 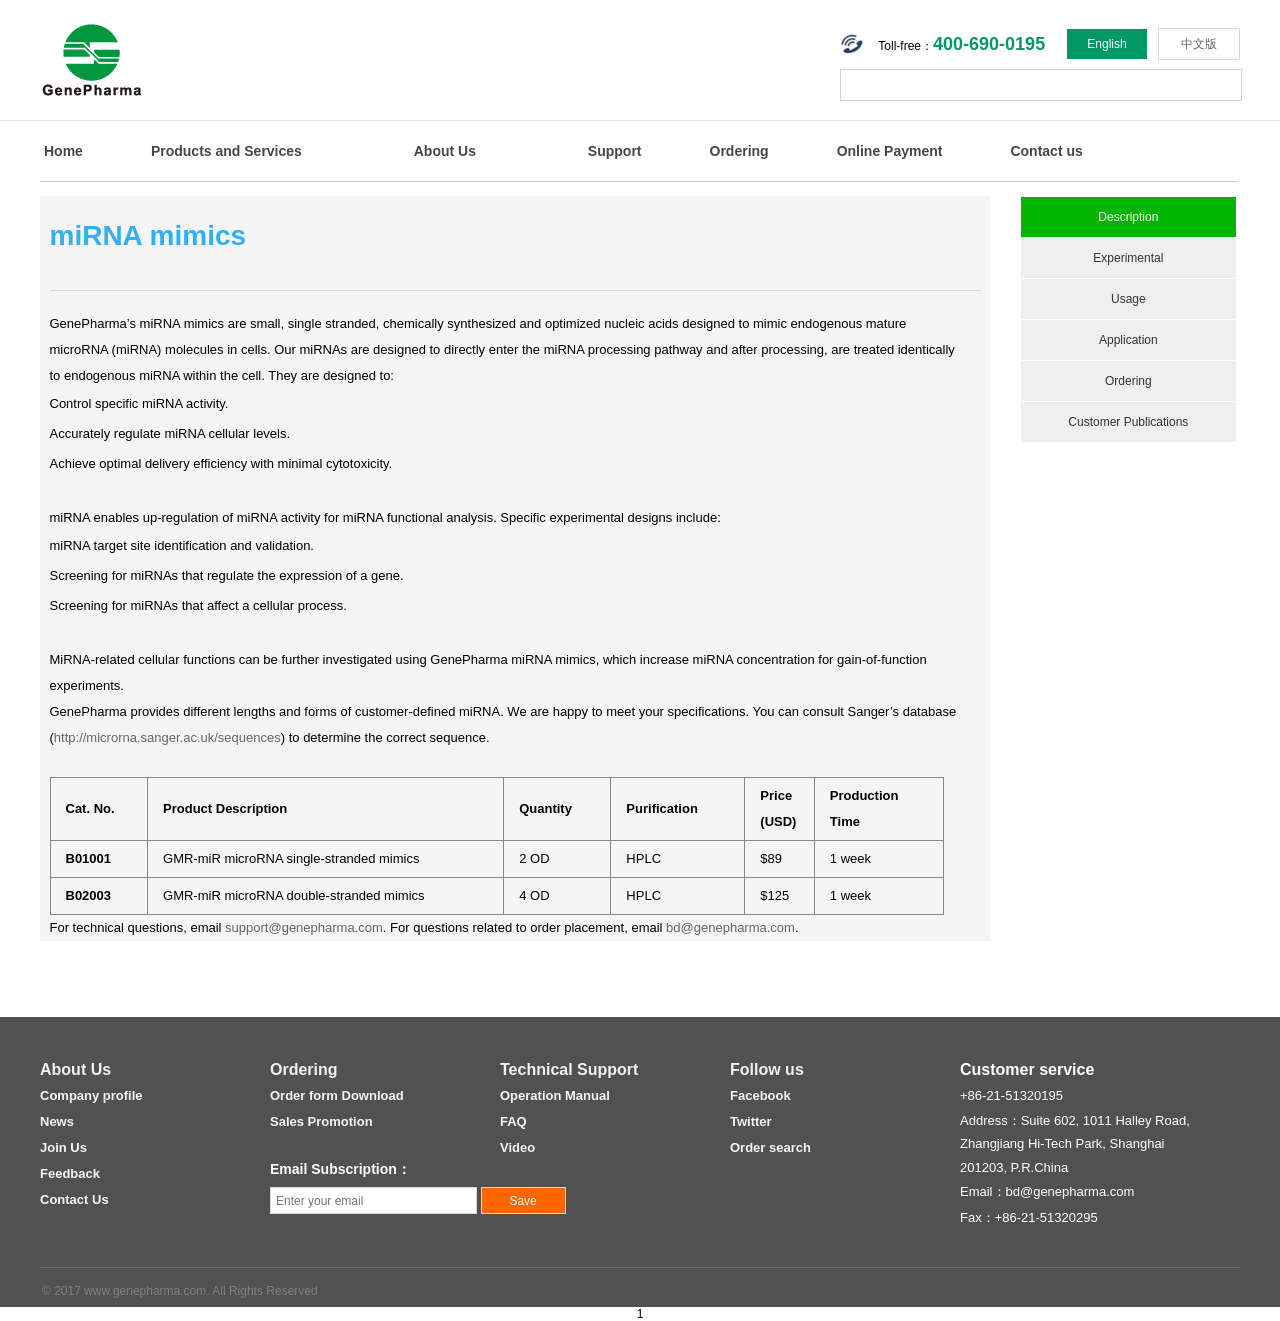 I want to click on Products and Services, so click(x=226, y=151).